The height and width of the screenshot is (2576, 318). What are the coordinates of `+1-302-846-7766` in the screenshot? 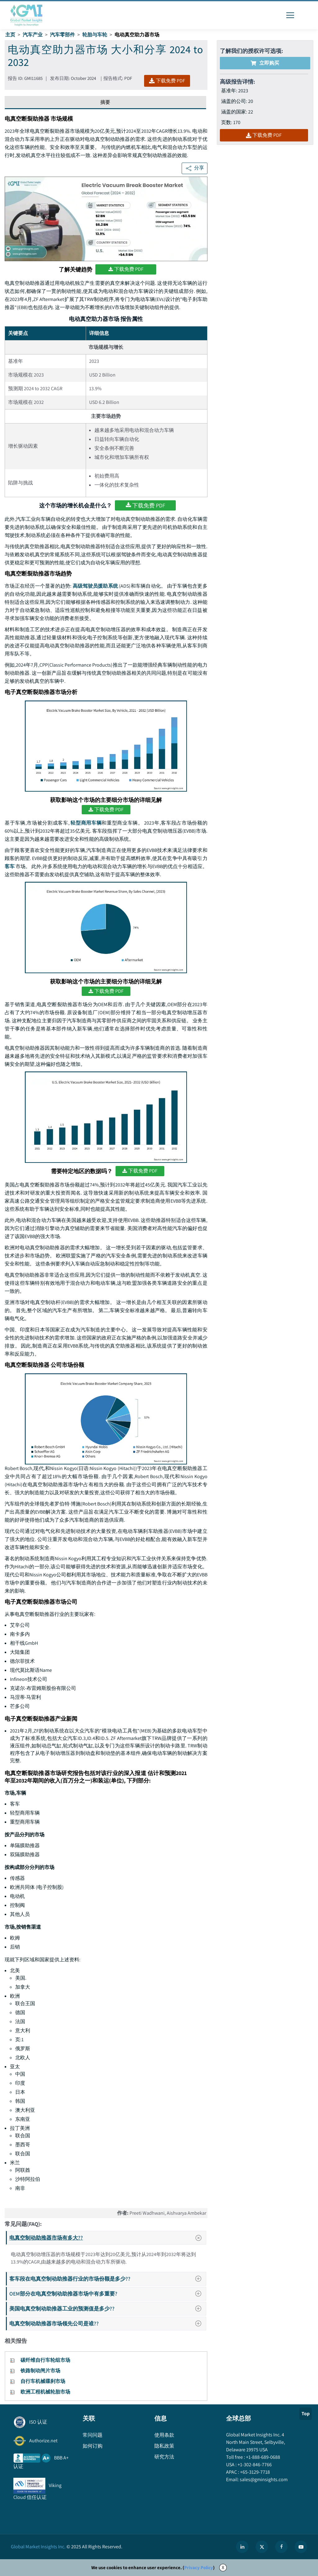 It's located at (254, 2464).